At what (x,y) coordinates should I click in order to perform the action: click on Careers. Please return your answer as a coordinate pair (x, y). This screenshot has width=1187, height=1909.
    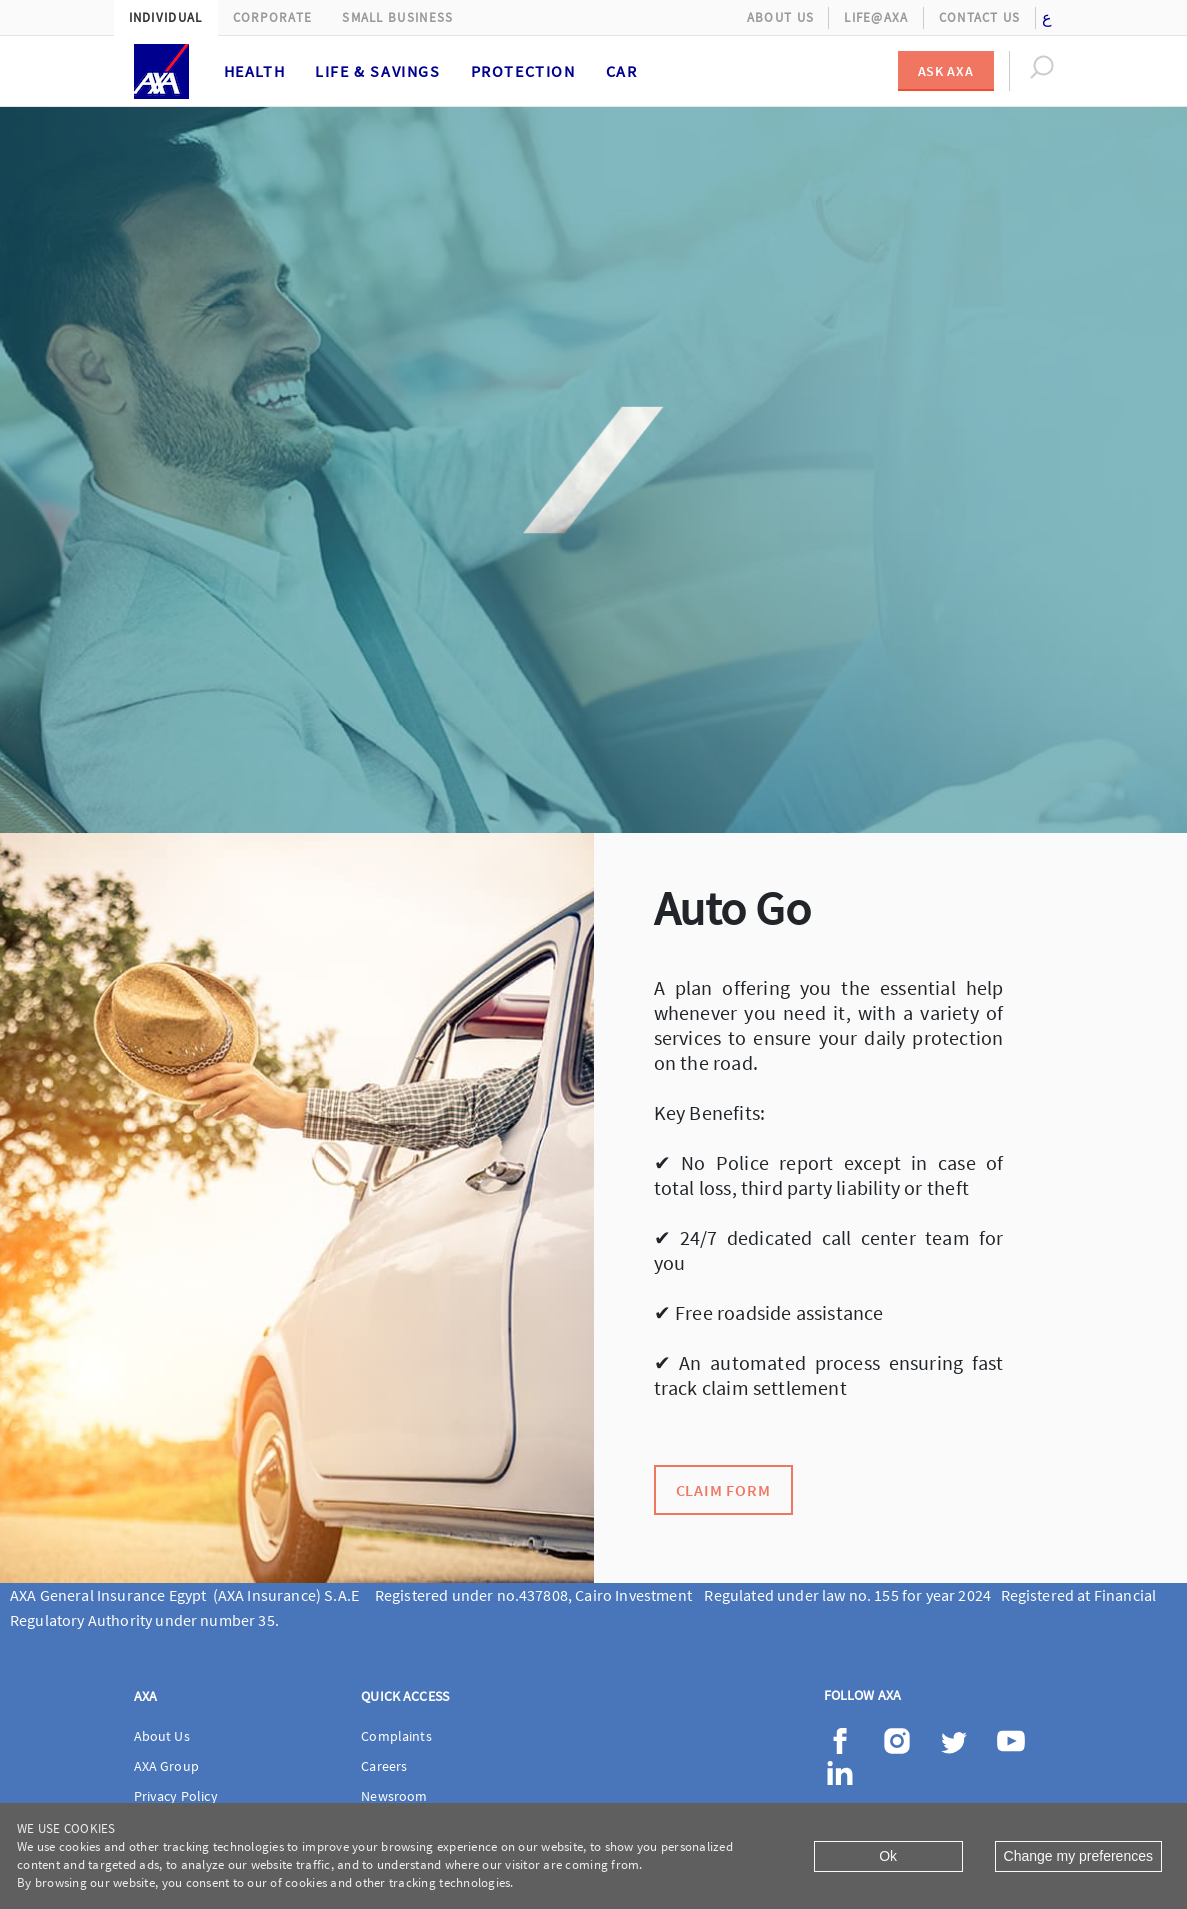
    Looking at the image, I should click on (384, 1766).